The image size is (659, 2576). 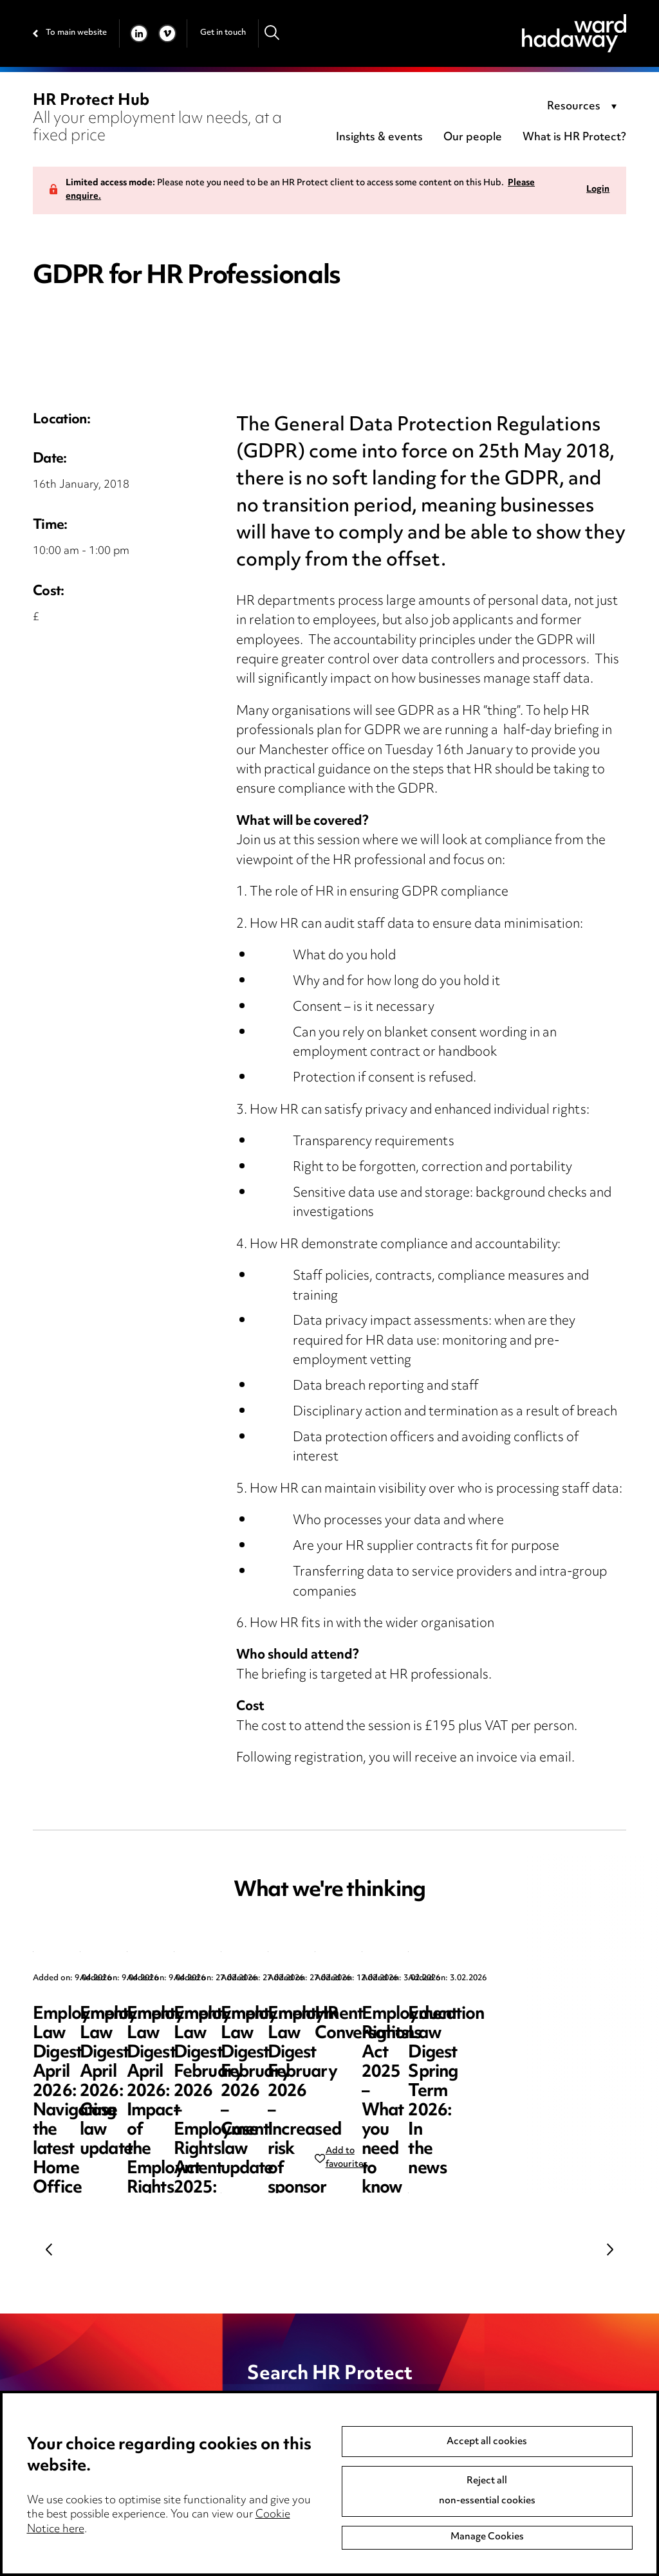 I want to click on Our people, so click(x=472, y=138).